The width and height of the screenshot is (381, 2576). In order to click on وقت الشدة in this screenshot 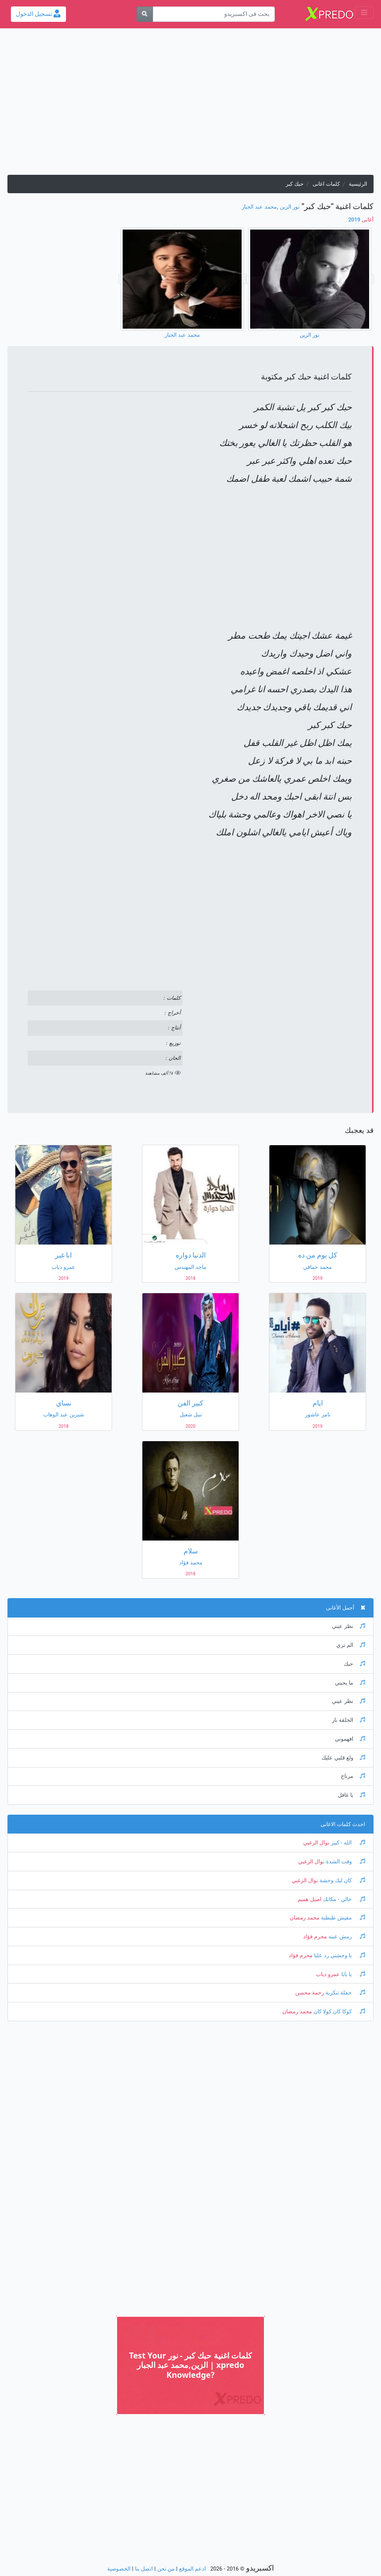, I will do `click(344, 1861)`.